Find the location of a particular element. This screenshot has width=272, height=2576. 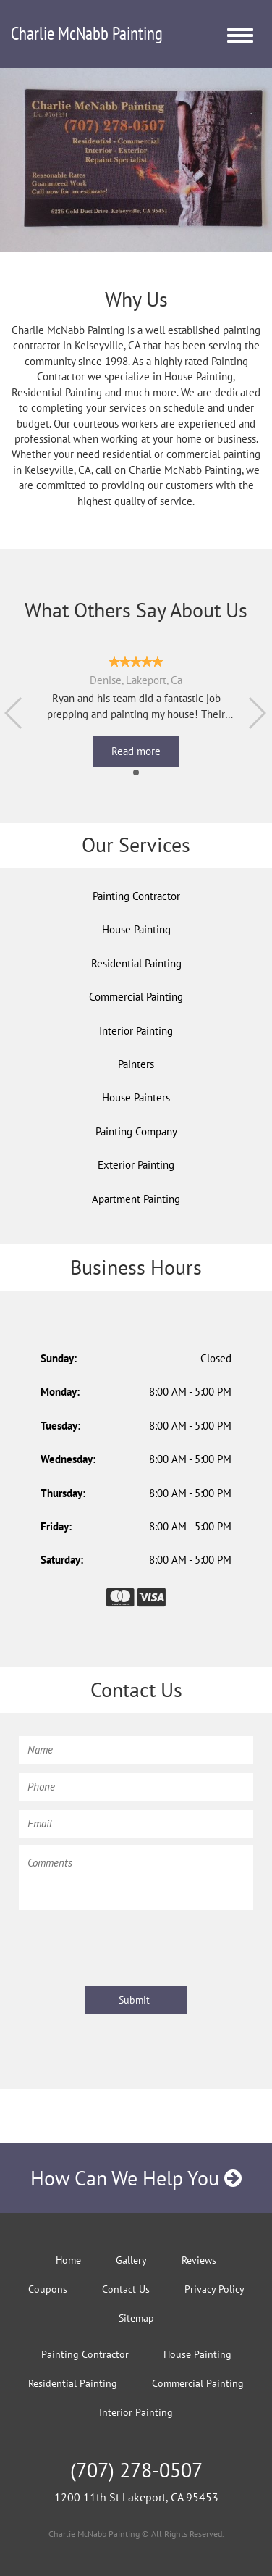

Residential Painting is located at coordinates (136, 963).